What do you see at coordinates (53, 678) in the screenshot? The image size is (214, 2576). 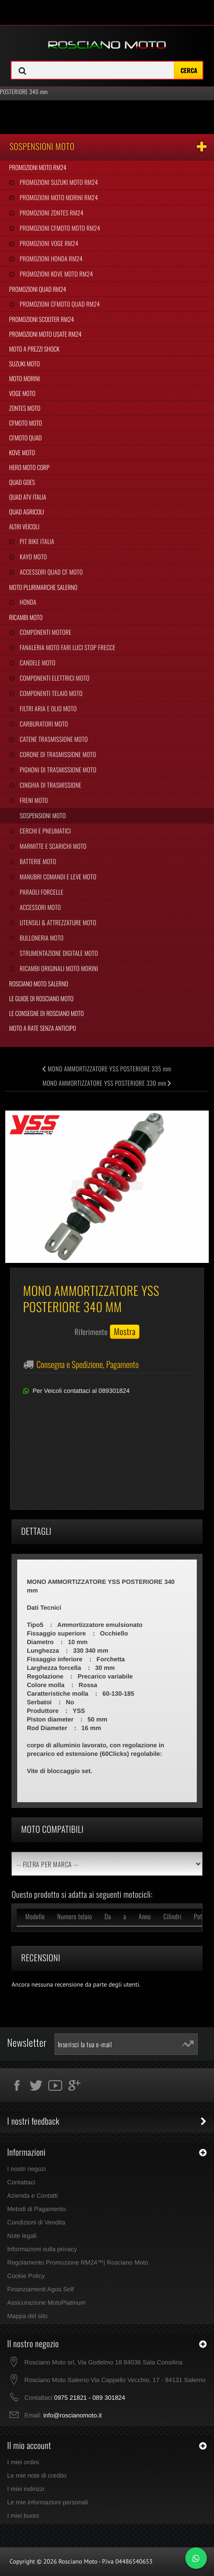 I see `Componenti Elettrici Moto` at bounding box center [53, 678].